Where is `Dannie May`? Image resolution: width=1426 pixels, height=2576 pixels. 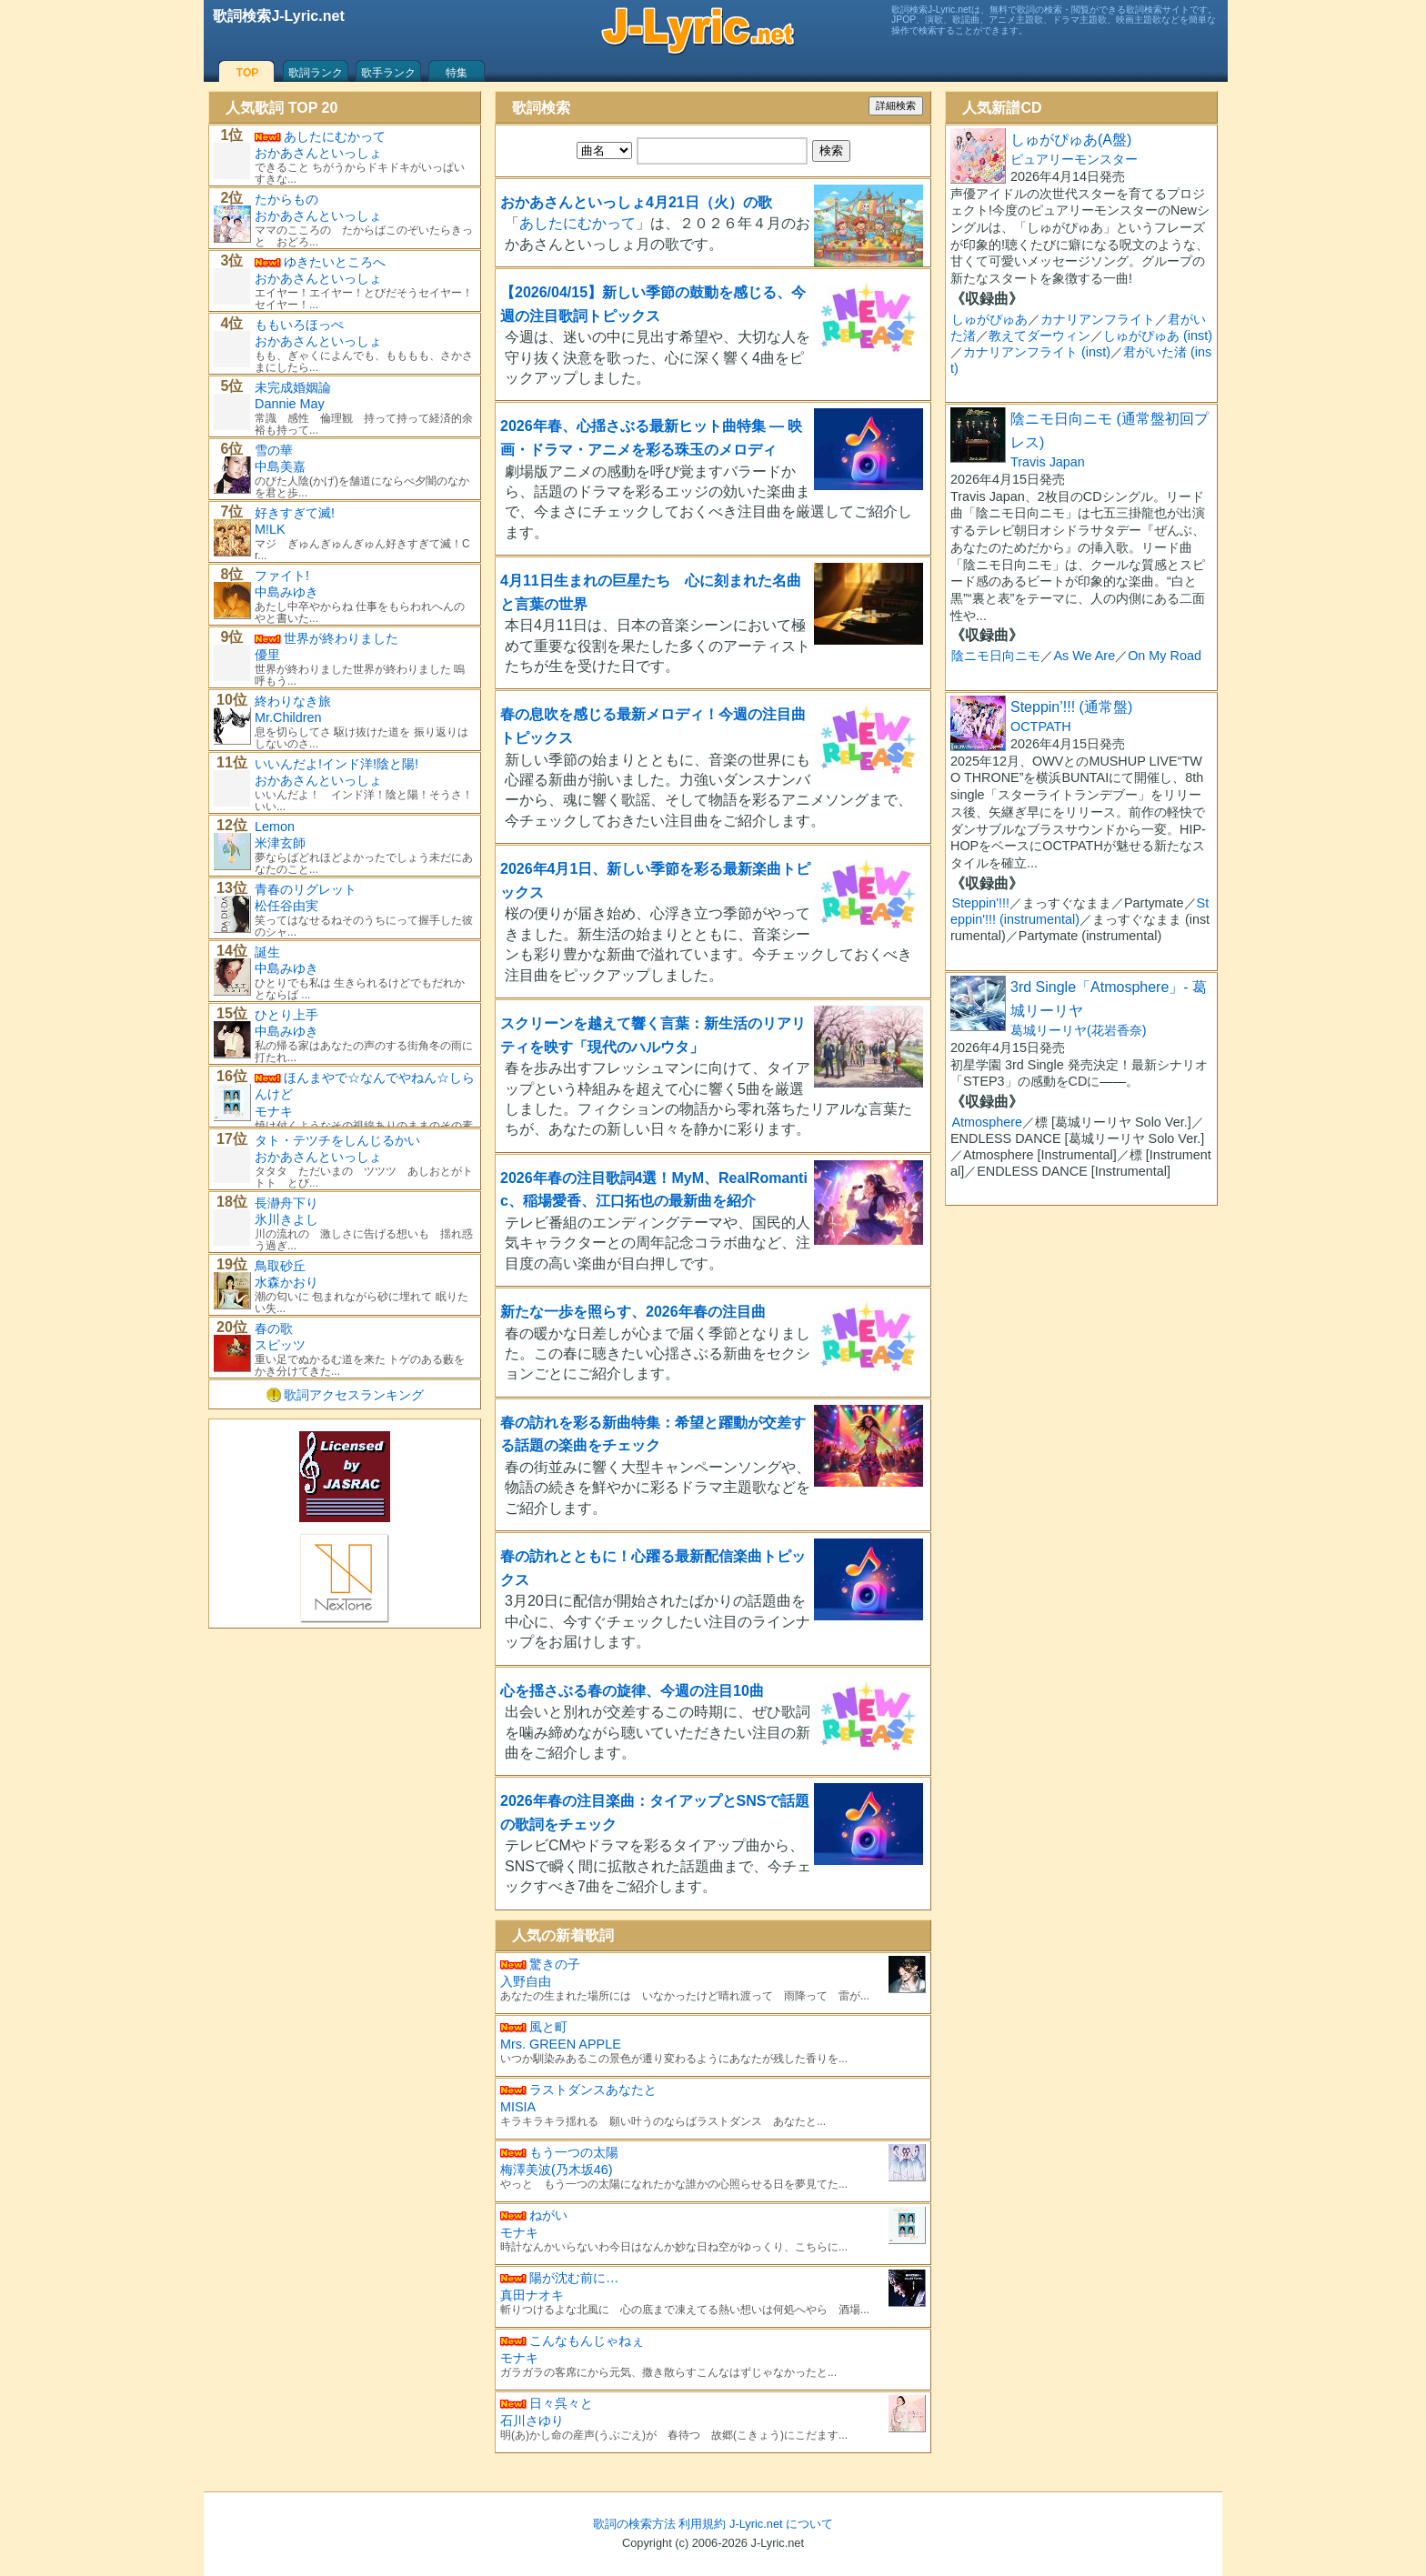
Dannie May is located at coordinates (290, 403).